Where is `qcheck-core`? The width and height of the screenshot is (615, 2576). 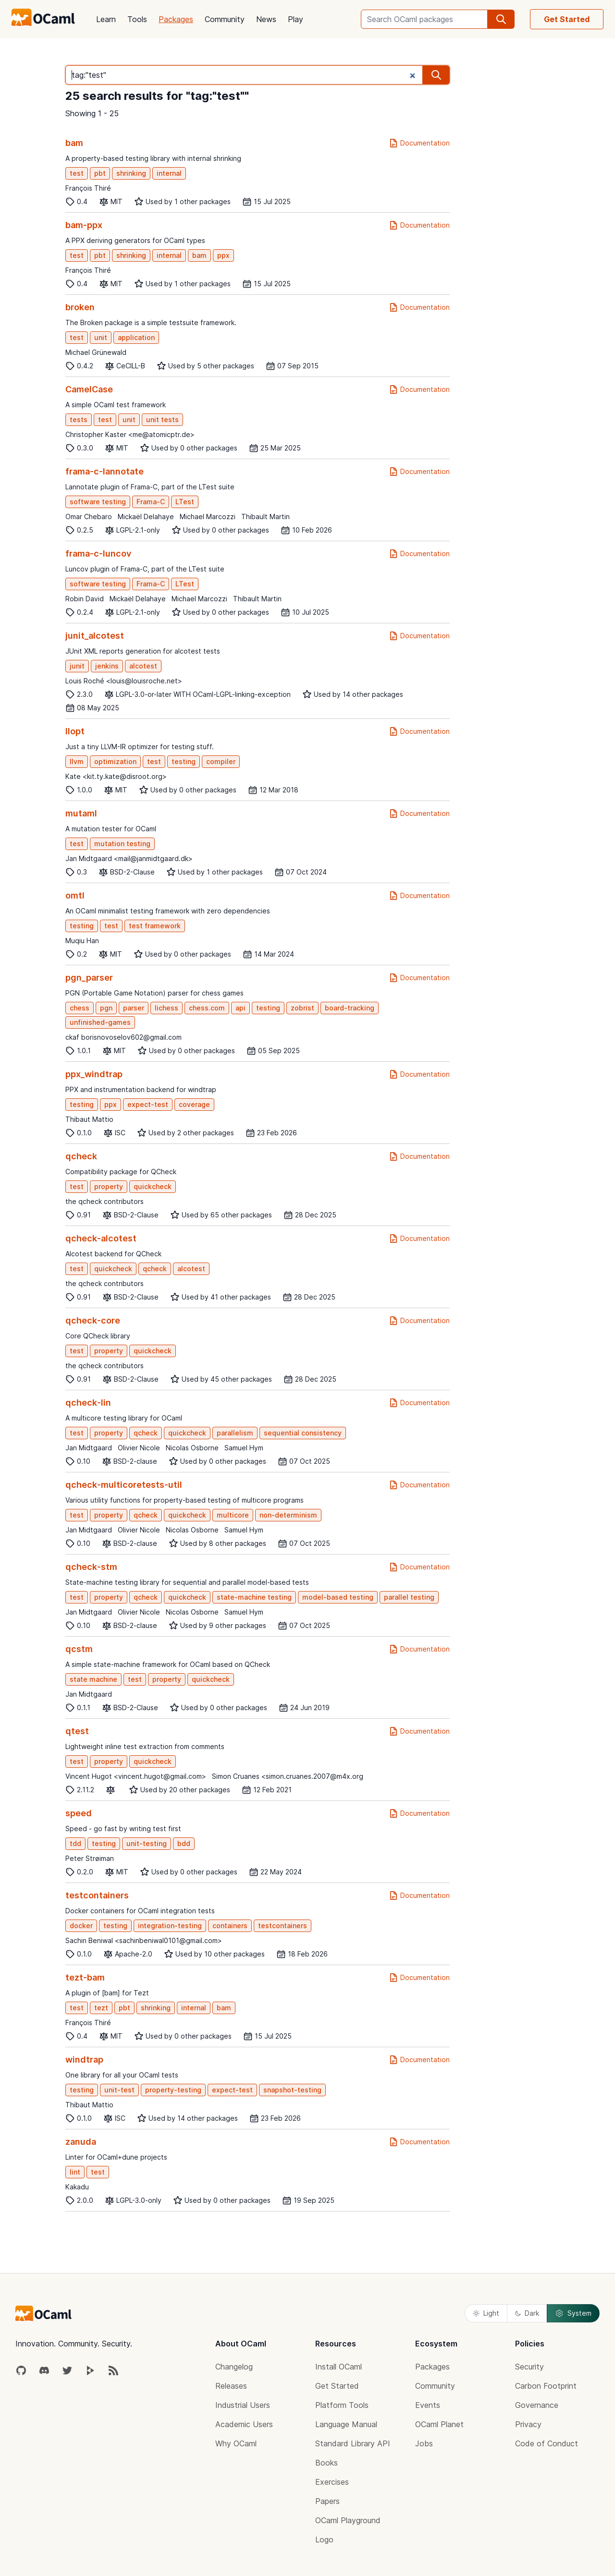
qcheck-core is located at coordinates (92, 1320).